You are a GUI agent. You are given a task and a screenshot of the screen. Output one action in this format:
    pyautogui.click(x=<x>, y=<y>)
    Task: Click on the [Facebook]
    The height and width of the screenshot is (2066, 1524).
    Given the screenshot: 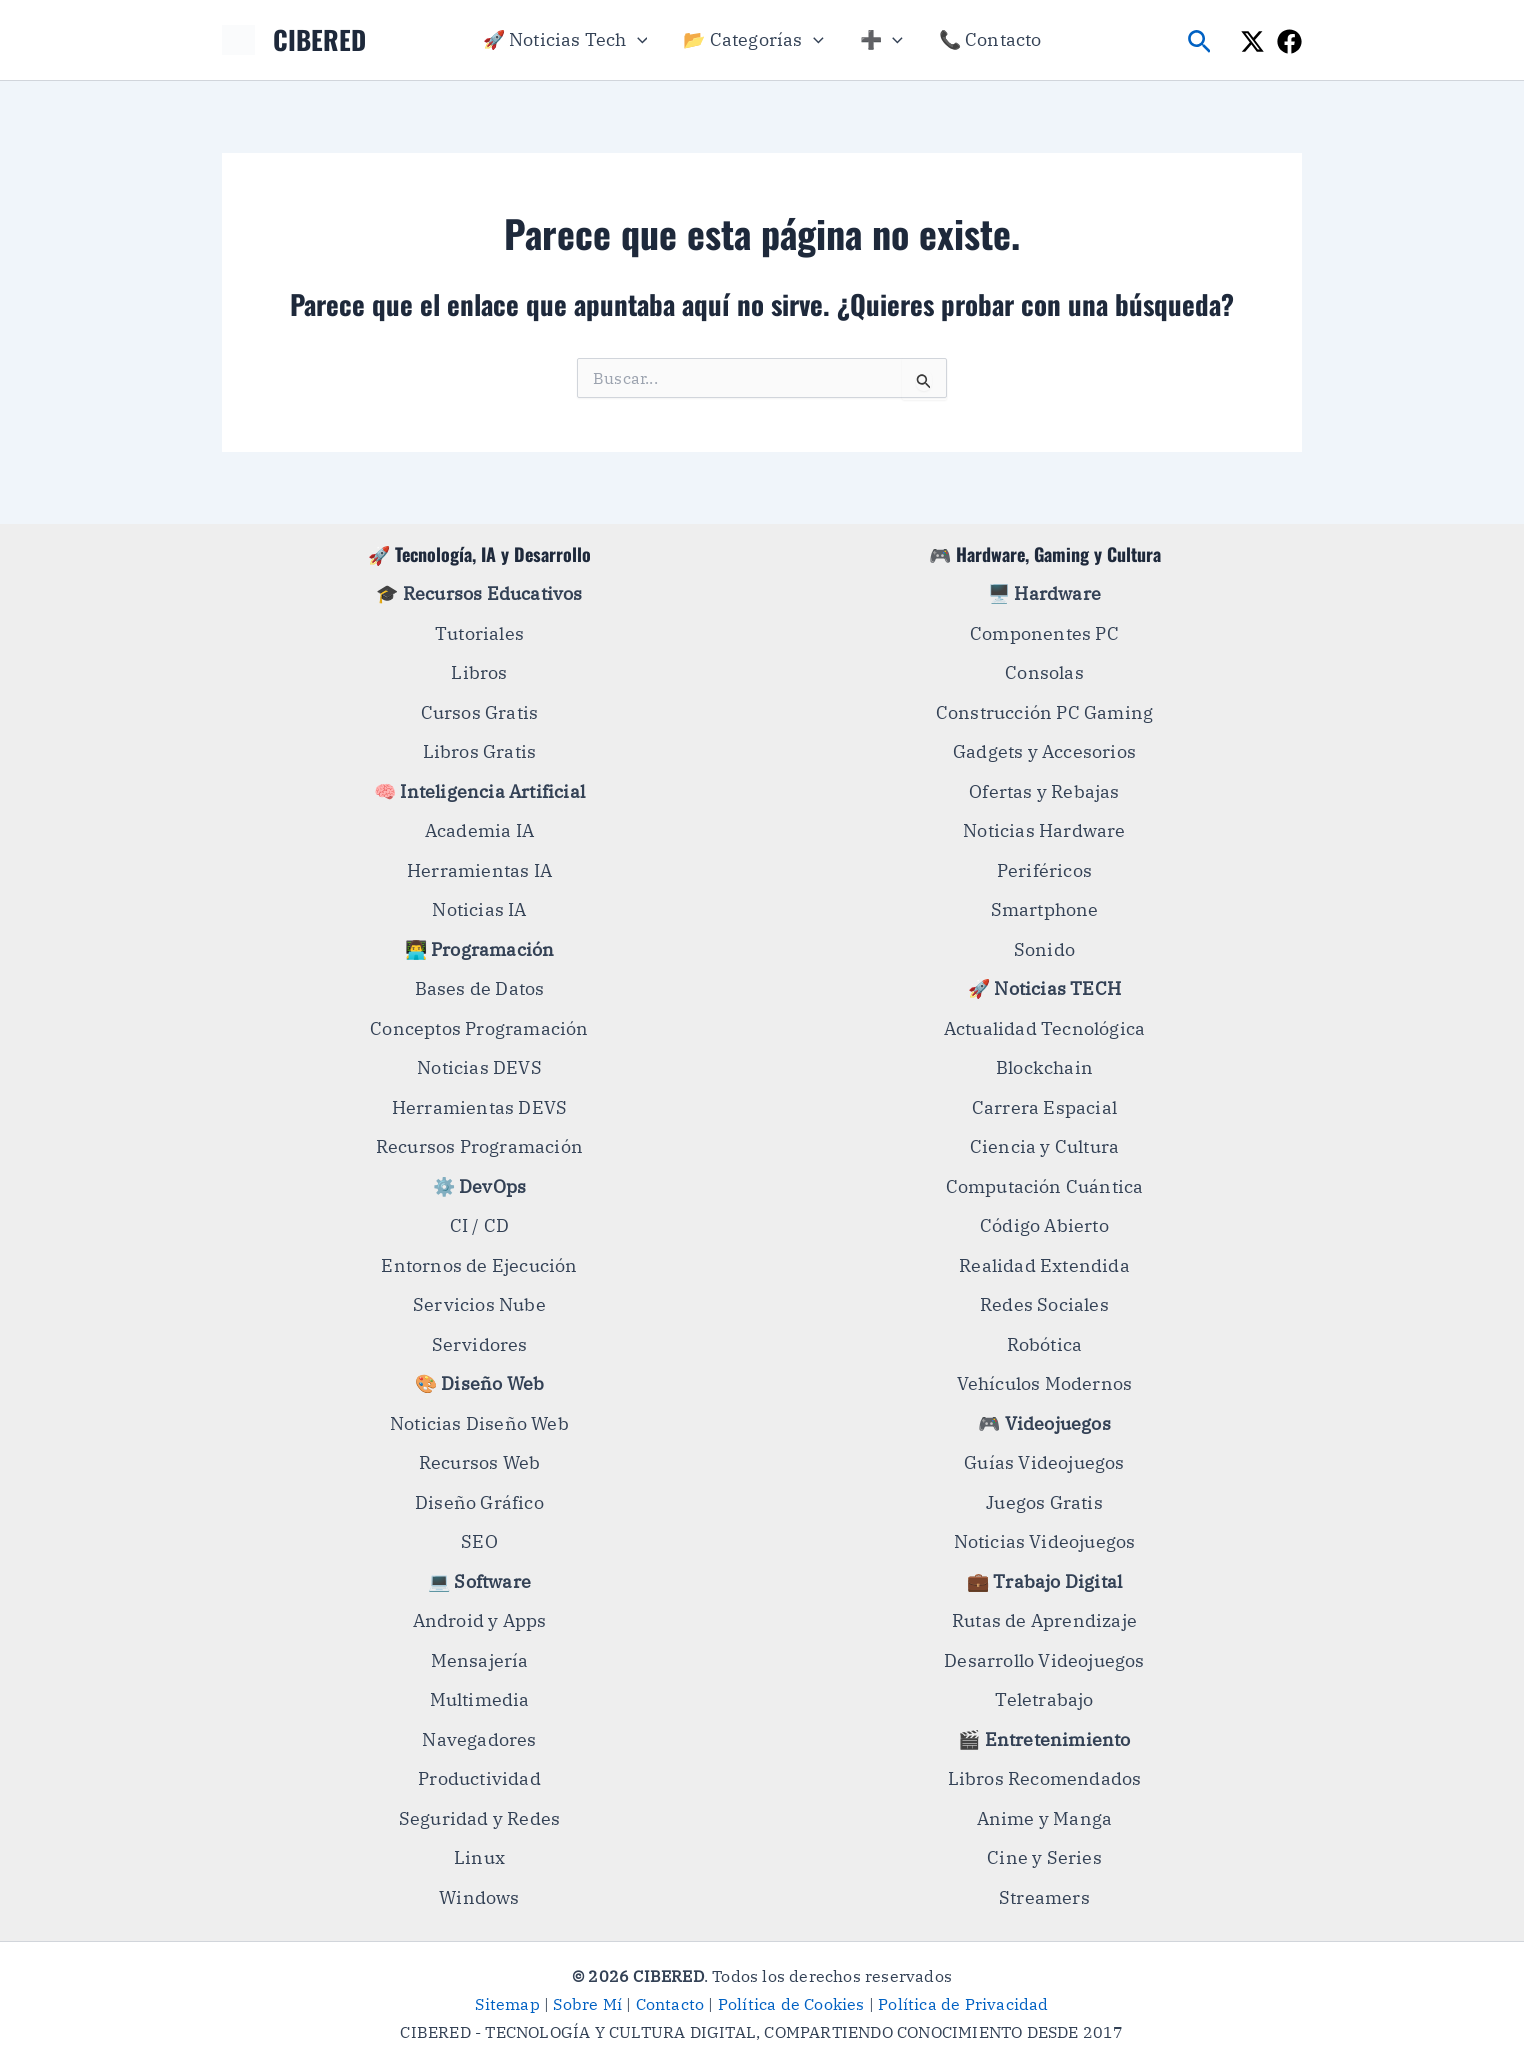 What is the action you would take?
    pyautogui.click(x=1289, y=41)
    